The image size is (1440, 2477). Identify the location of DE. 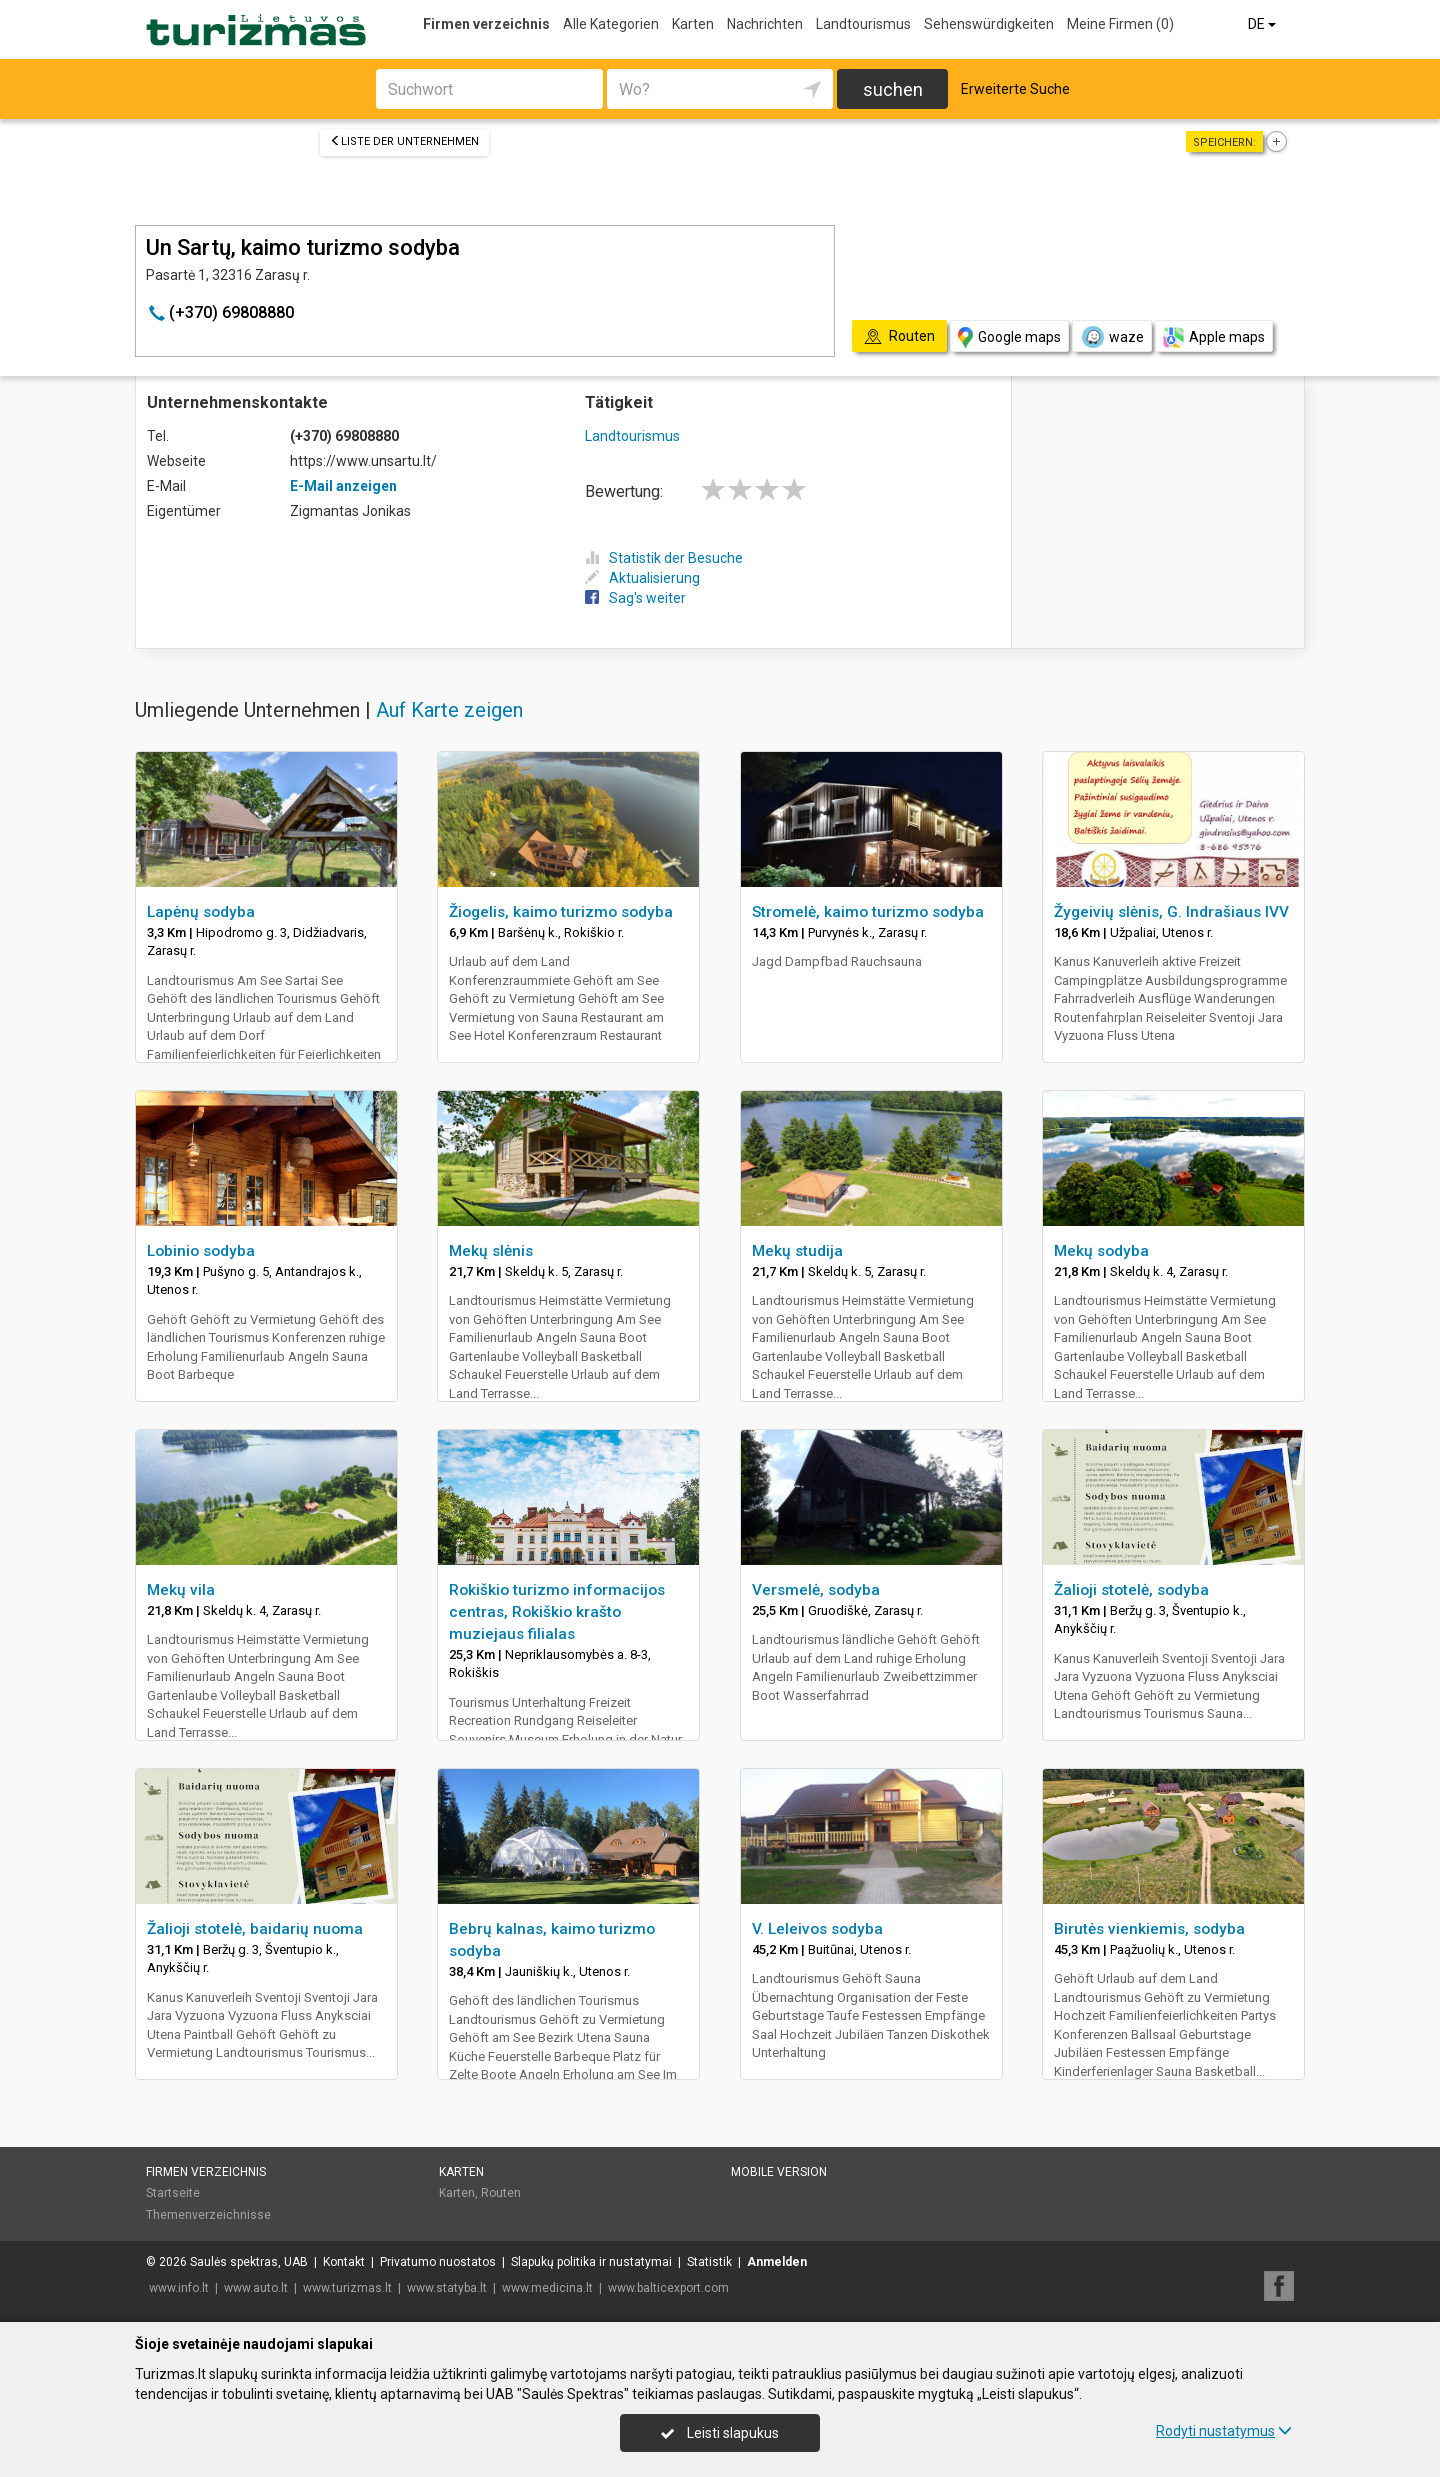
(1263, 24).